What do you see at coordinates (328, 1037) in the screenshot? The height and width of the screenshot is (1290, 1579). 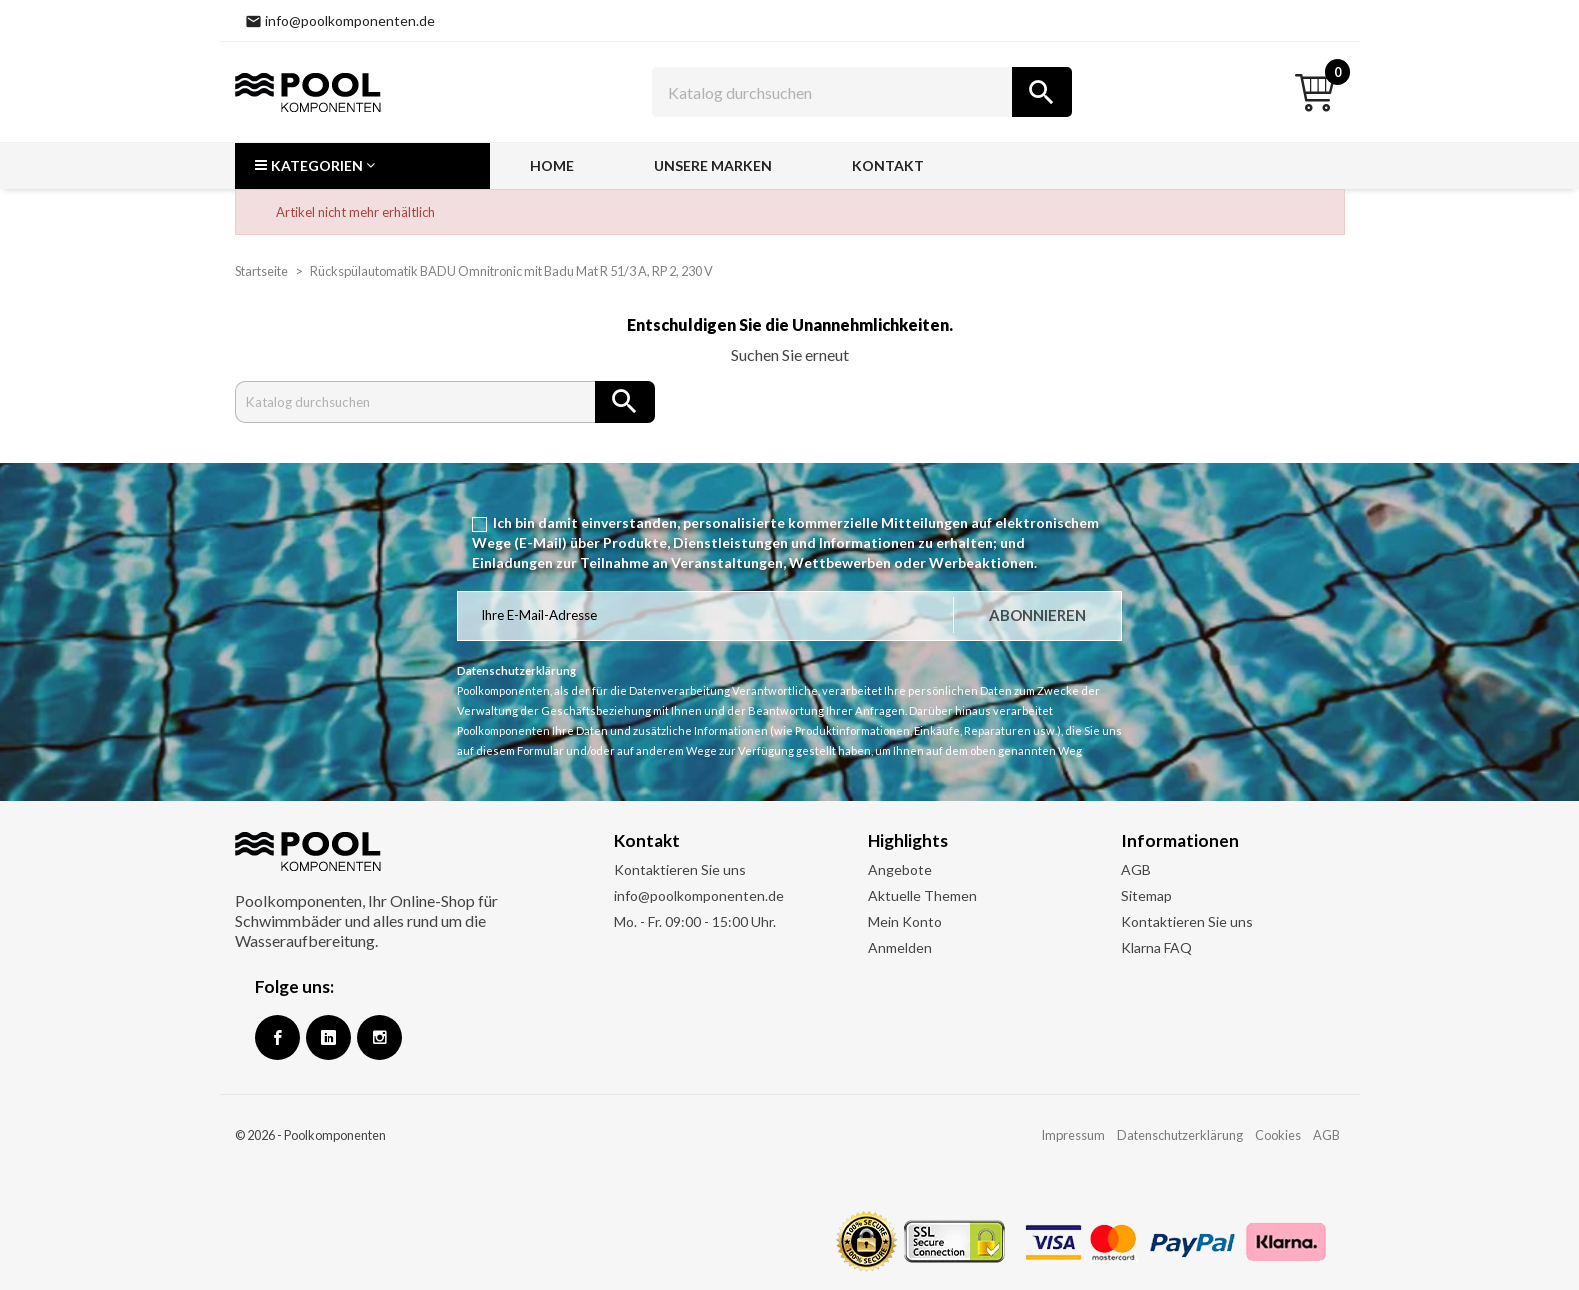 I see `Google +` at bounding box center [328, 1037].